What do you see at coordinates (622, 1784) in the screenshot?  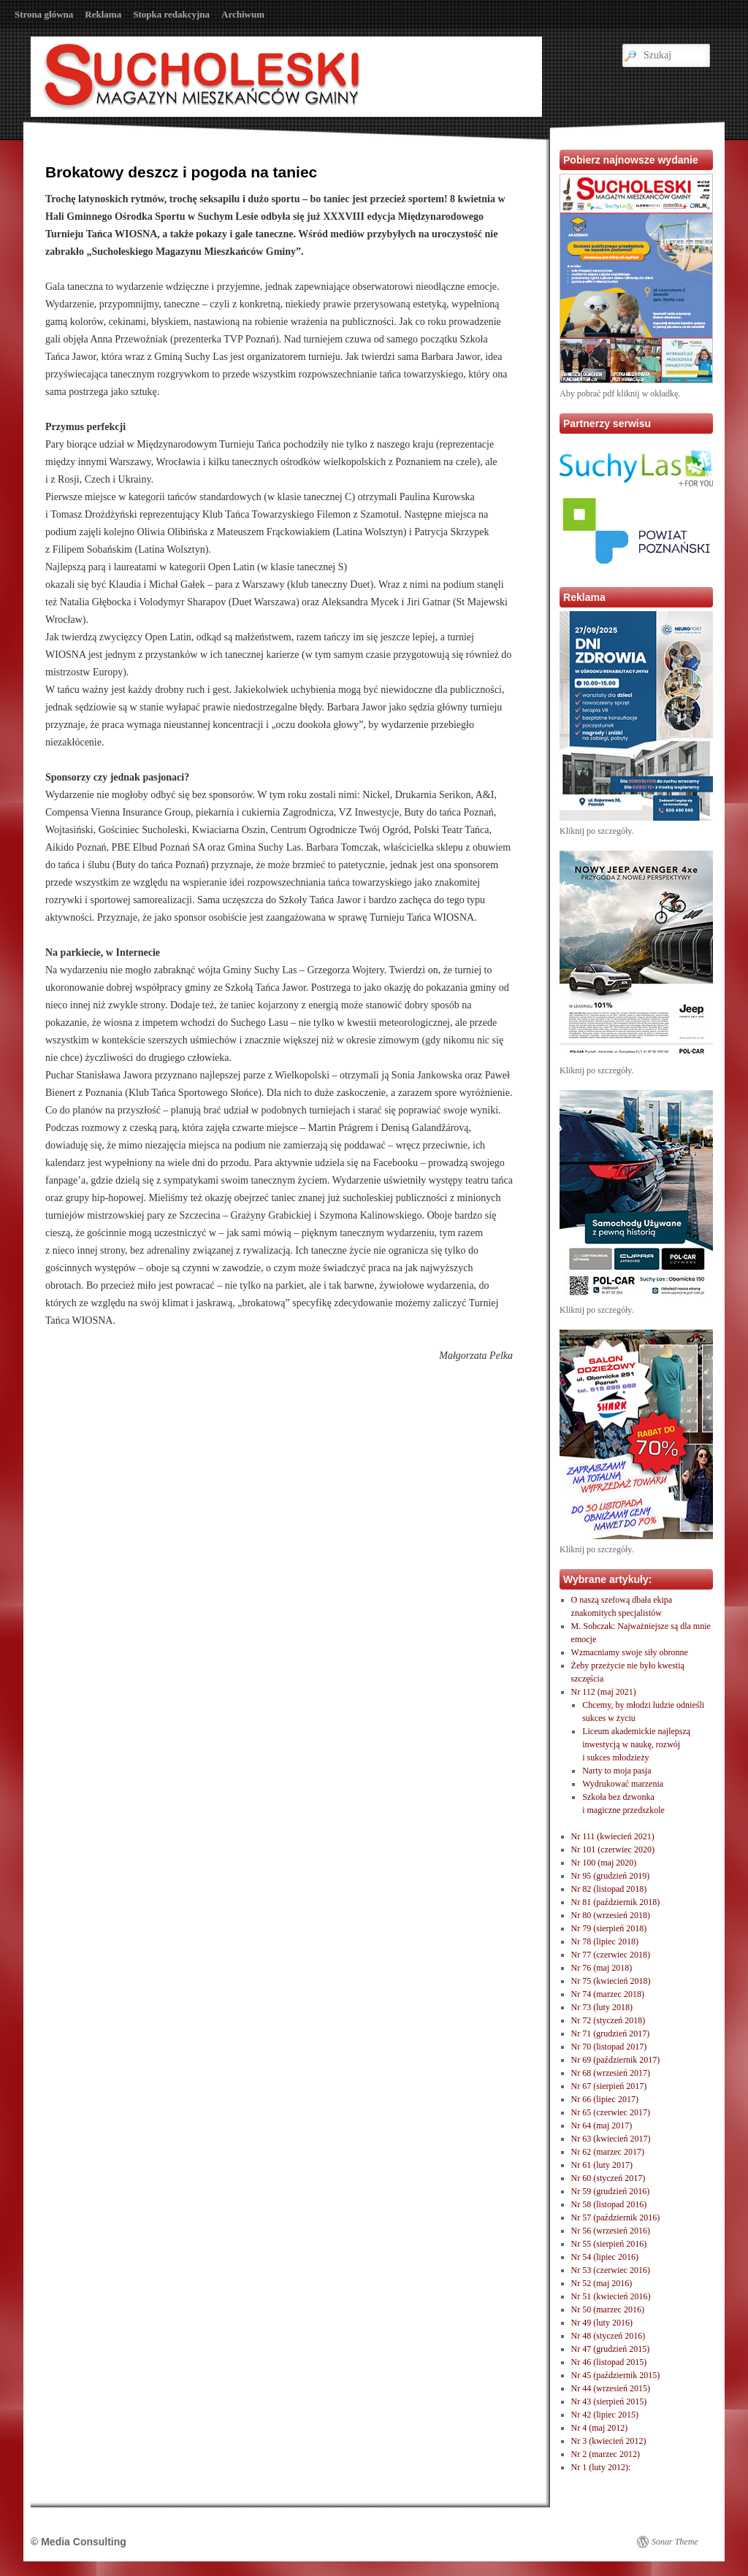 I see `Wydrukować marzenia` at bounding box center [622, 1784].